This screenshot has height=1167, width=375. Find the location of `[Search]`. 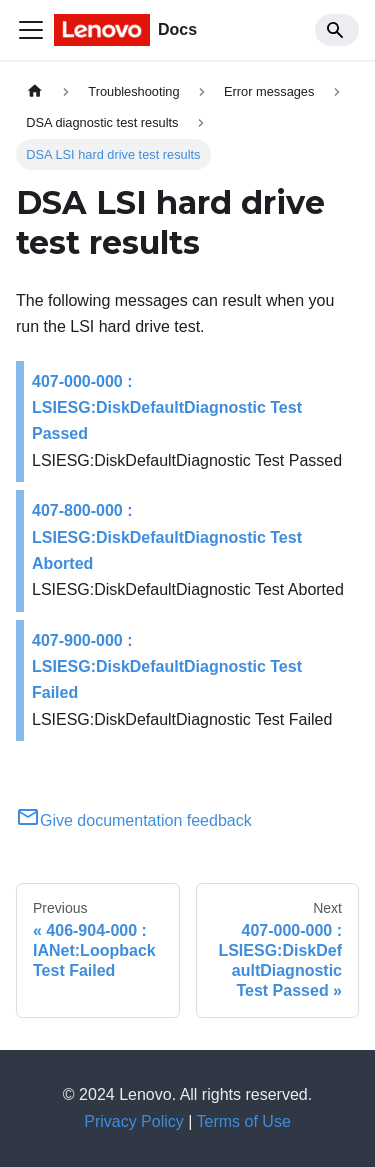

[Search] is located at coordinates (337, 30).